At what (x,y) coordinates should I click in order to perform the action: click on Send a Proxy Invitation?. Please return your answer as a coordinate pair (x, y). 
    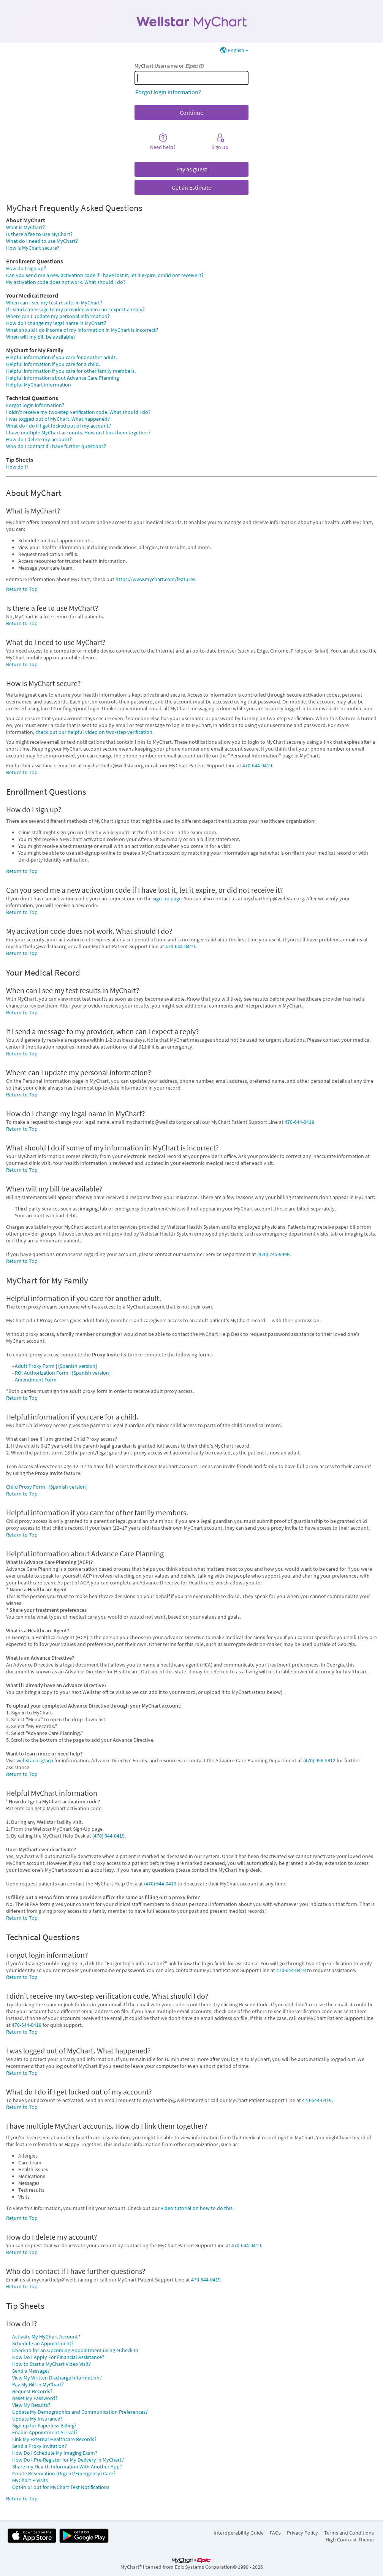
    Looking at the image, I should click on (39, 2446).